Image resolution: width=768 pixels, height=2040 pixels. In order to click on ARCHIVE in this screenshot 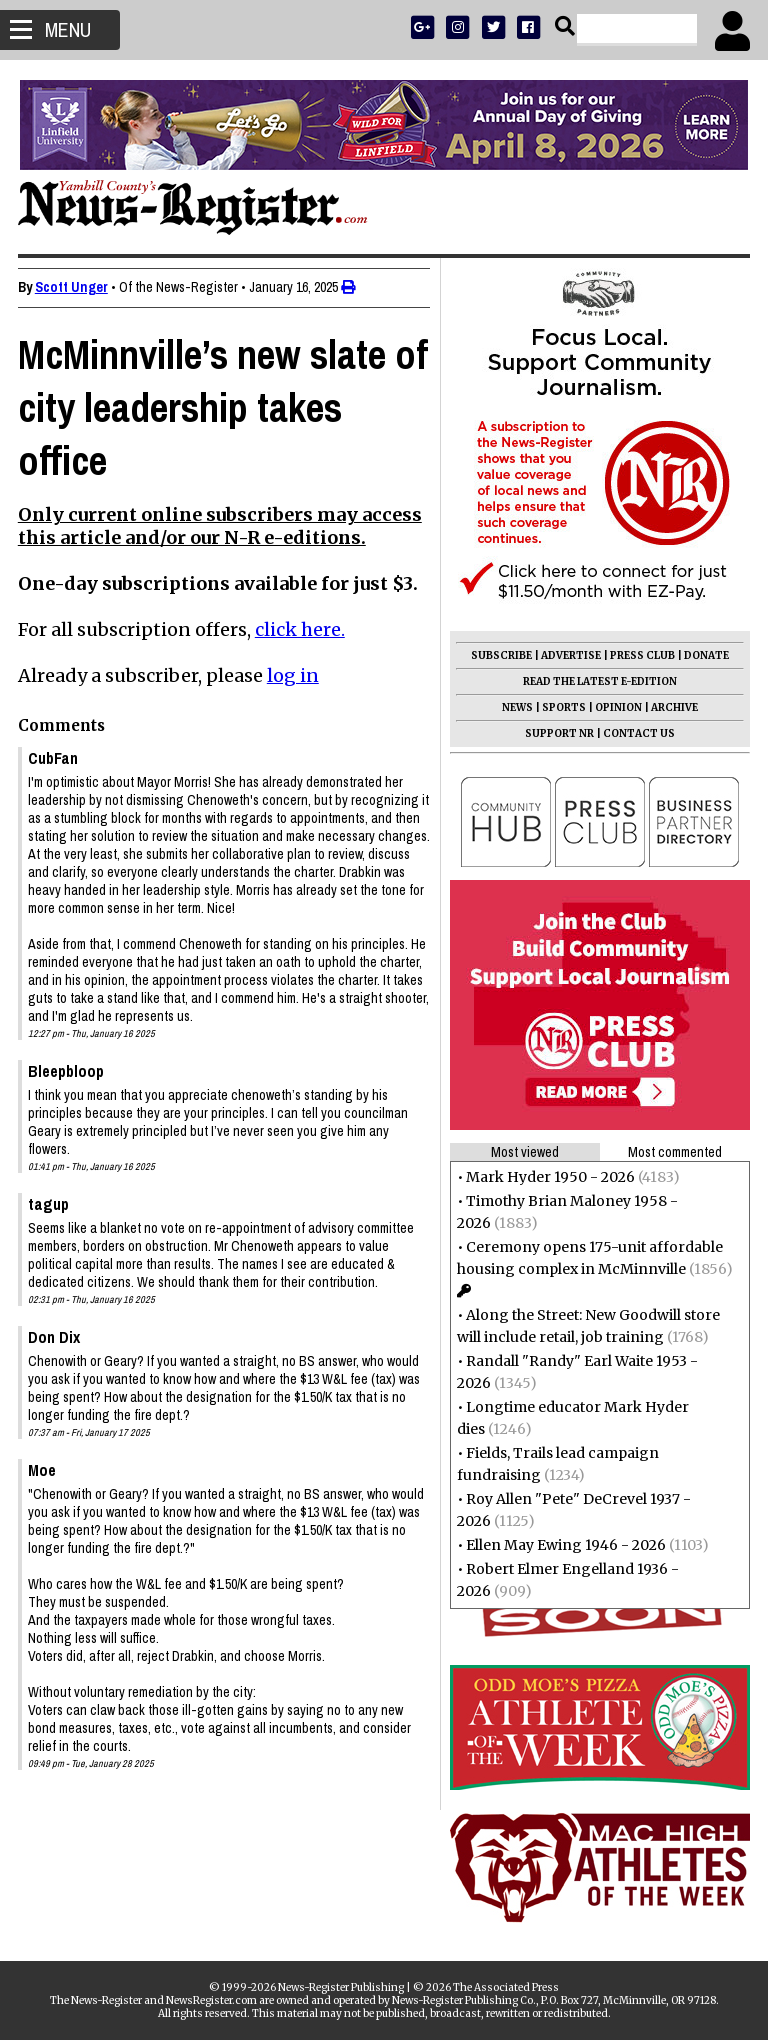, I will do `click(672, 707)`.